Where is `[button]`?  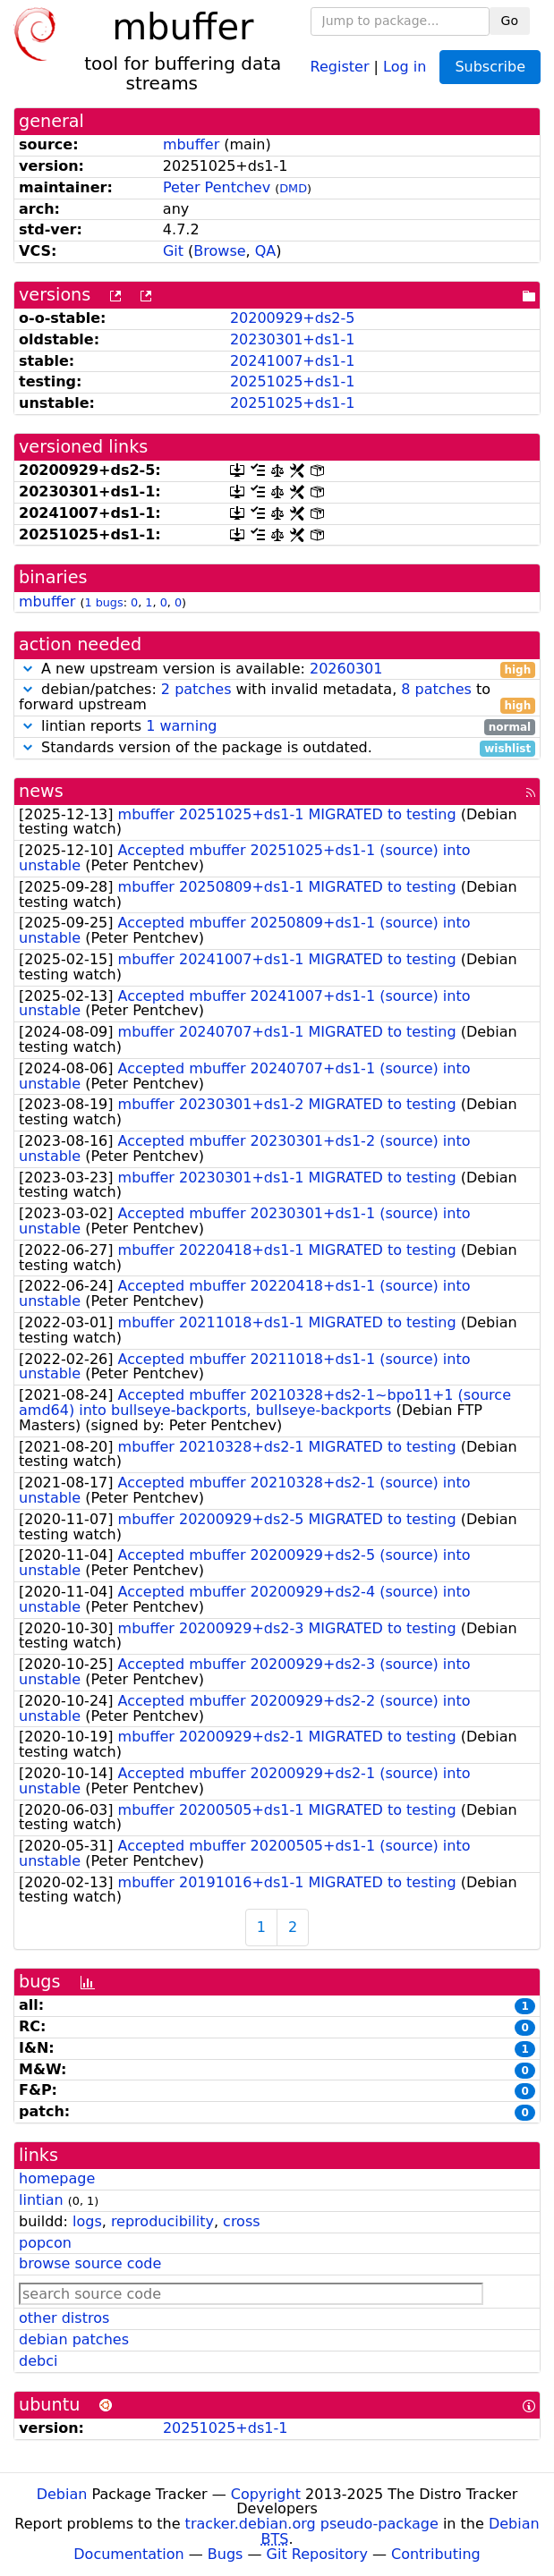 [button] is located at coordinates (27, 668).